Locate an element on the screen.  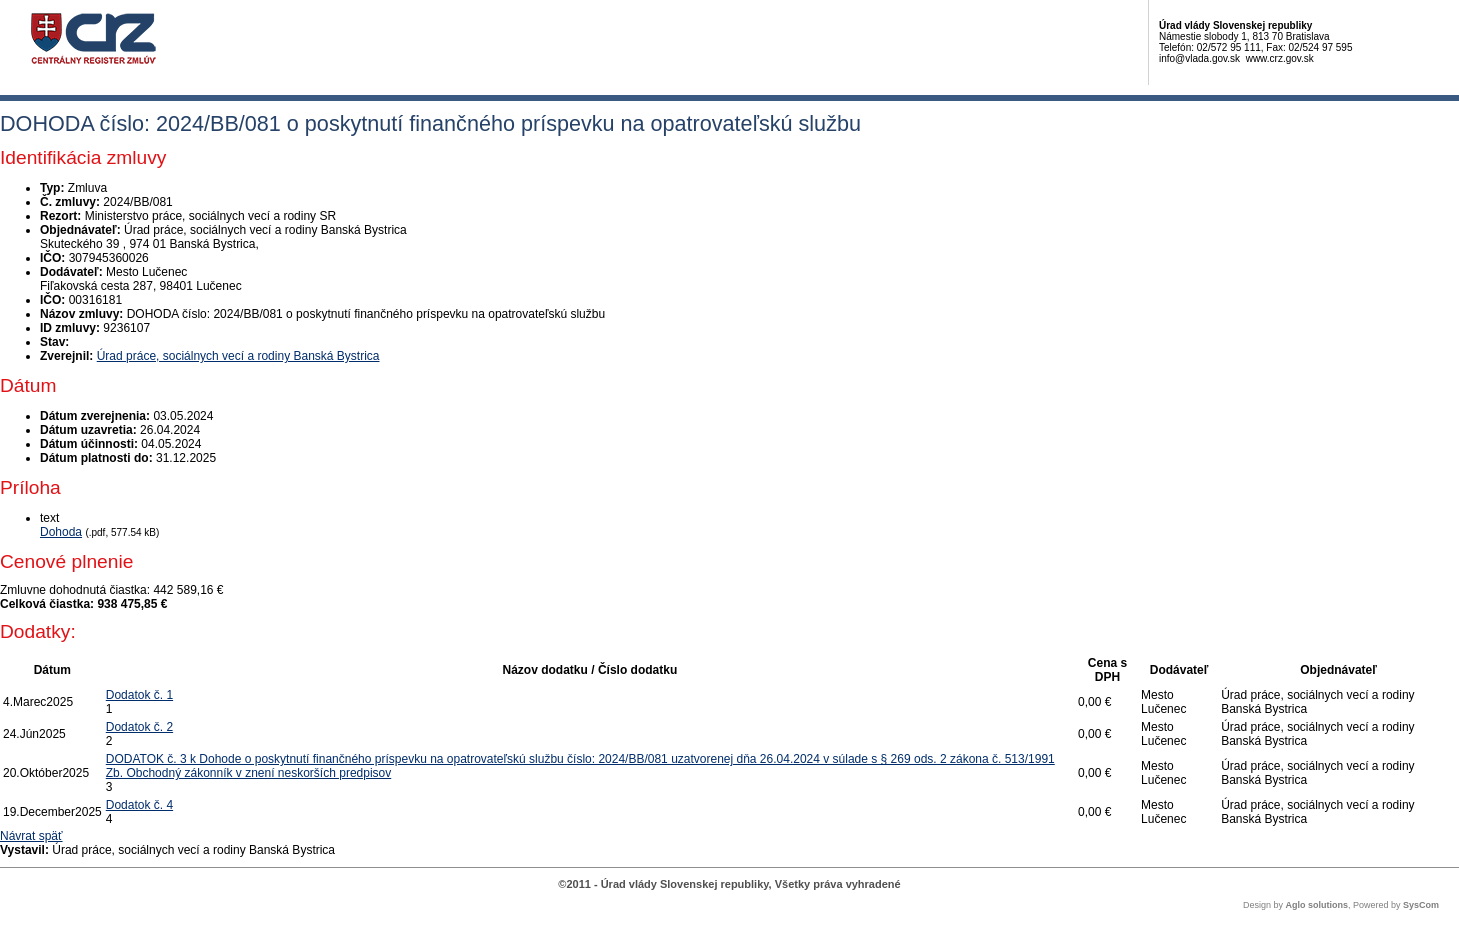
Návrat späť is located at coordinates (31, 836).